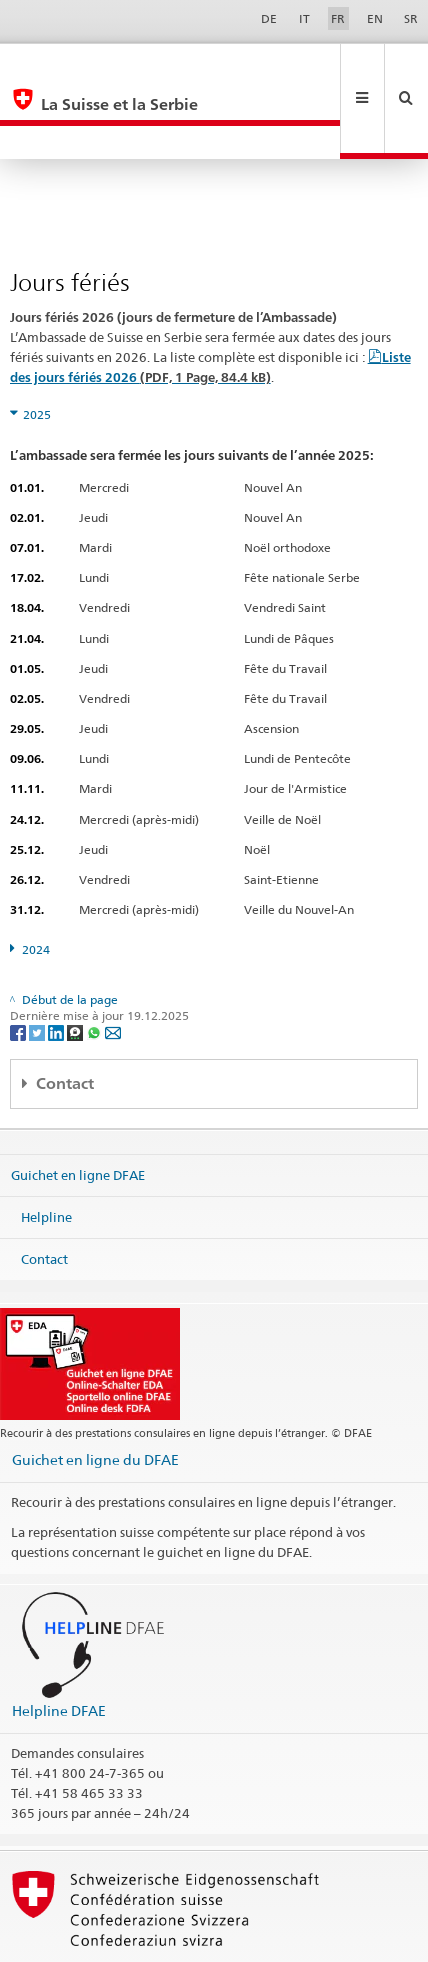 The image size is (428, 1962). What do you see at coordinates (19, 964) in the screenshot?
I see `[Facebook]` at bounding box center [19, 964].